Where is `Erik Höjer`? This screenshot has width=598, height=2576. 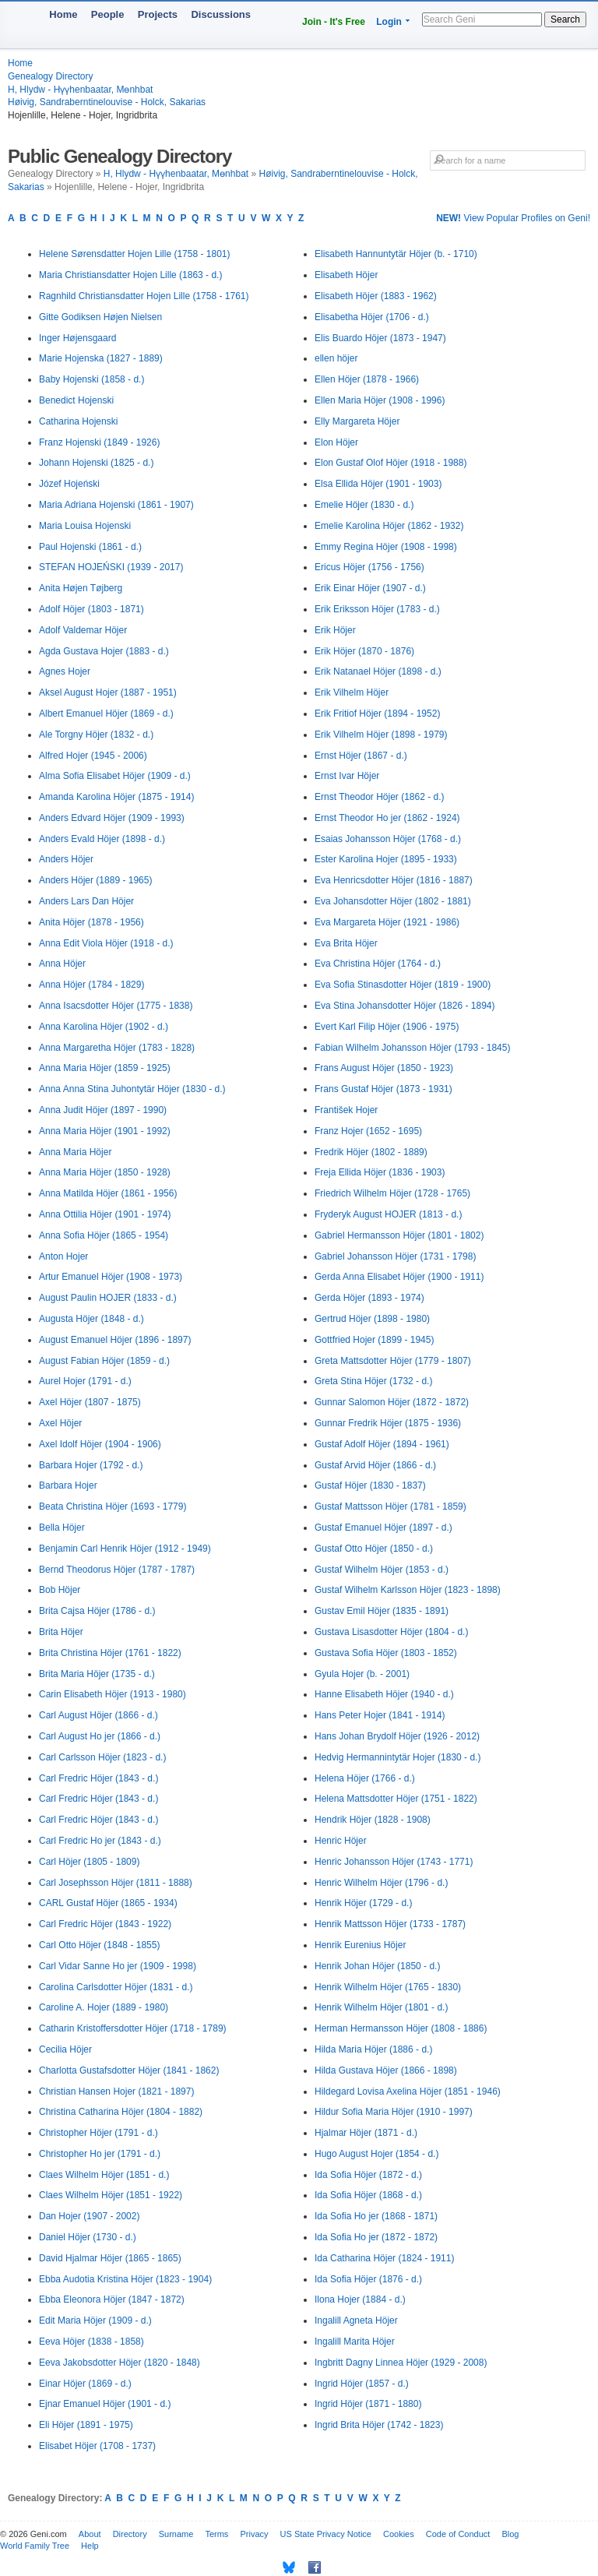 Erik Höjer is located at coordinates (335, 630).